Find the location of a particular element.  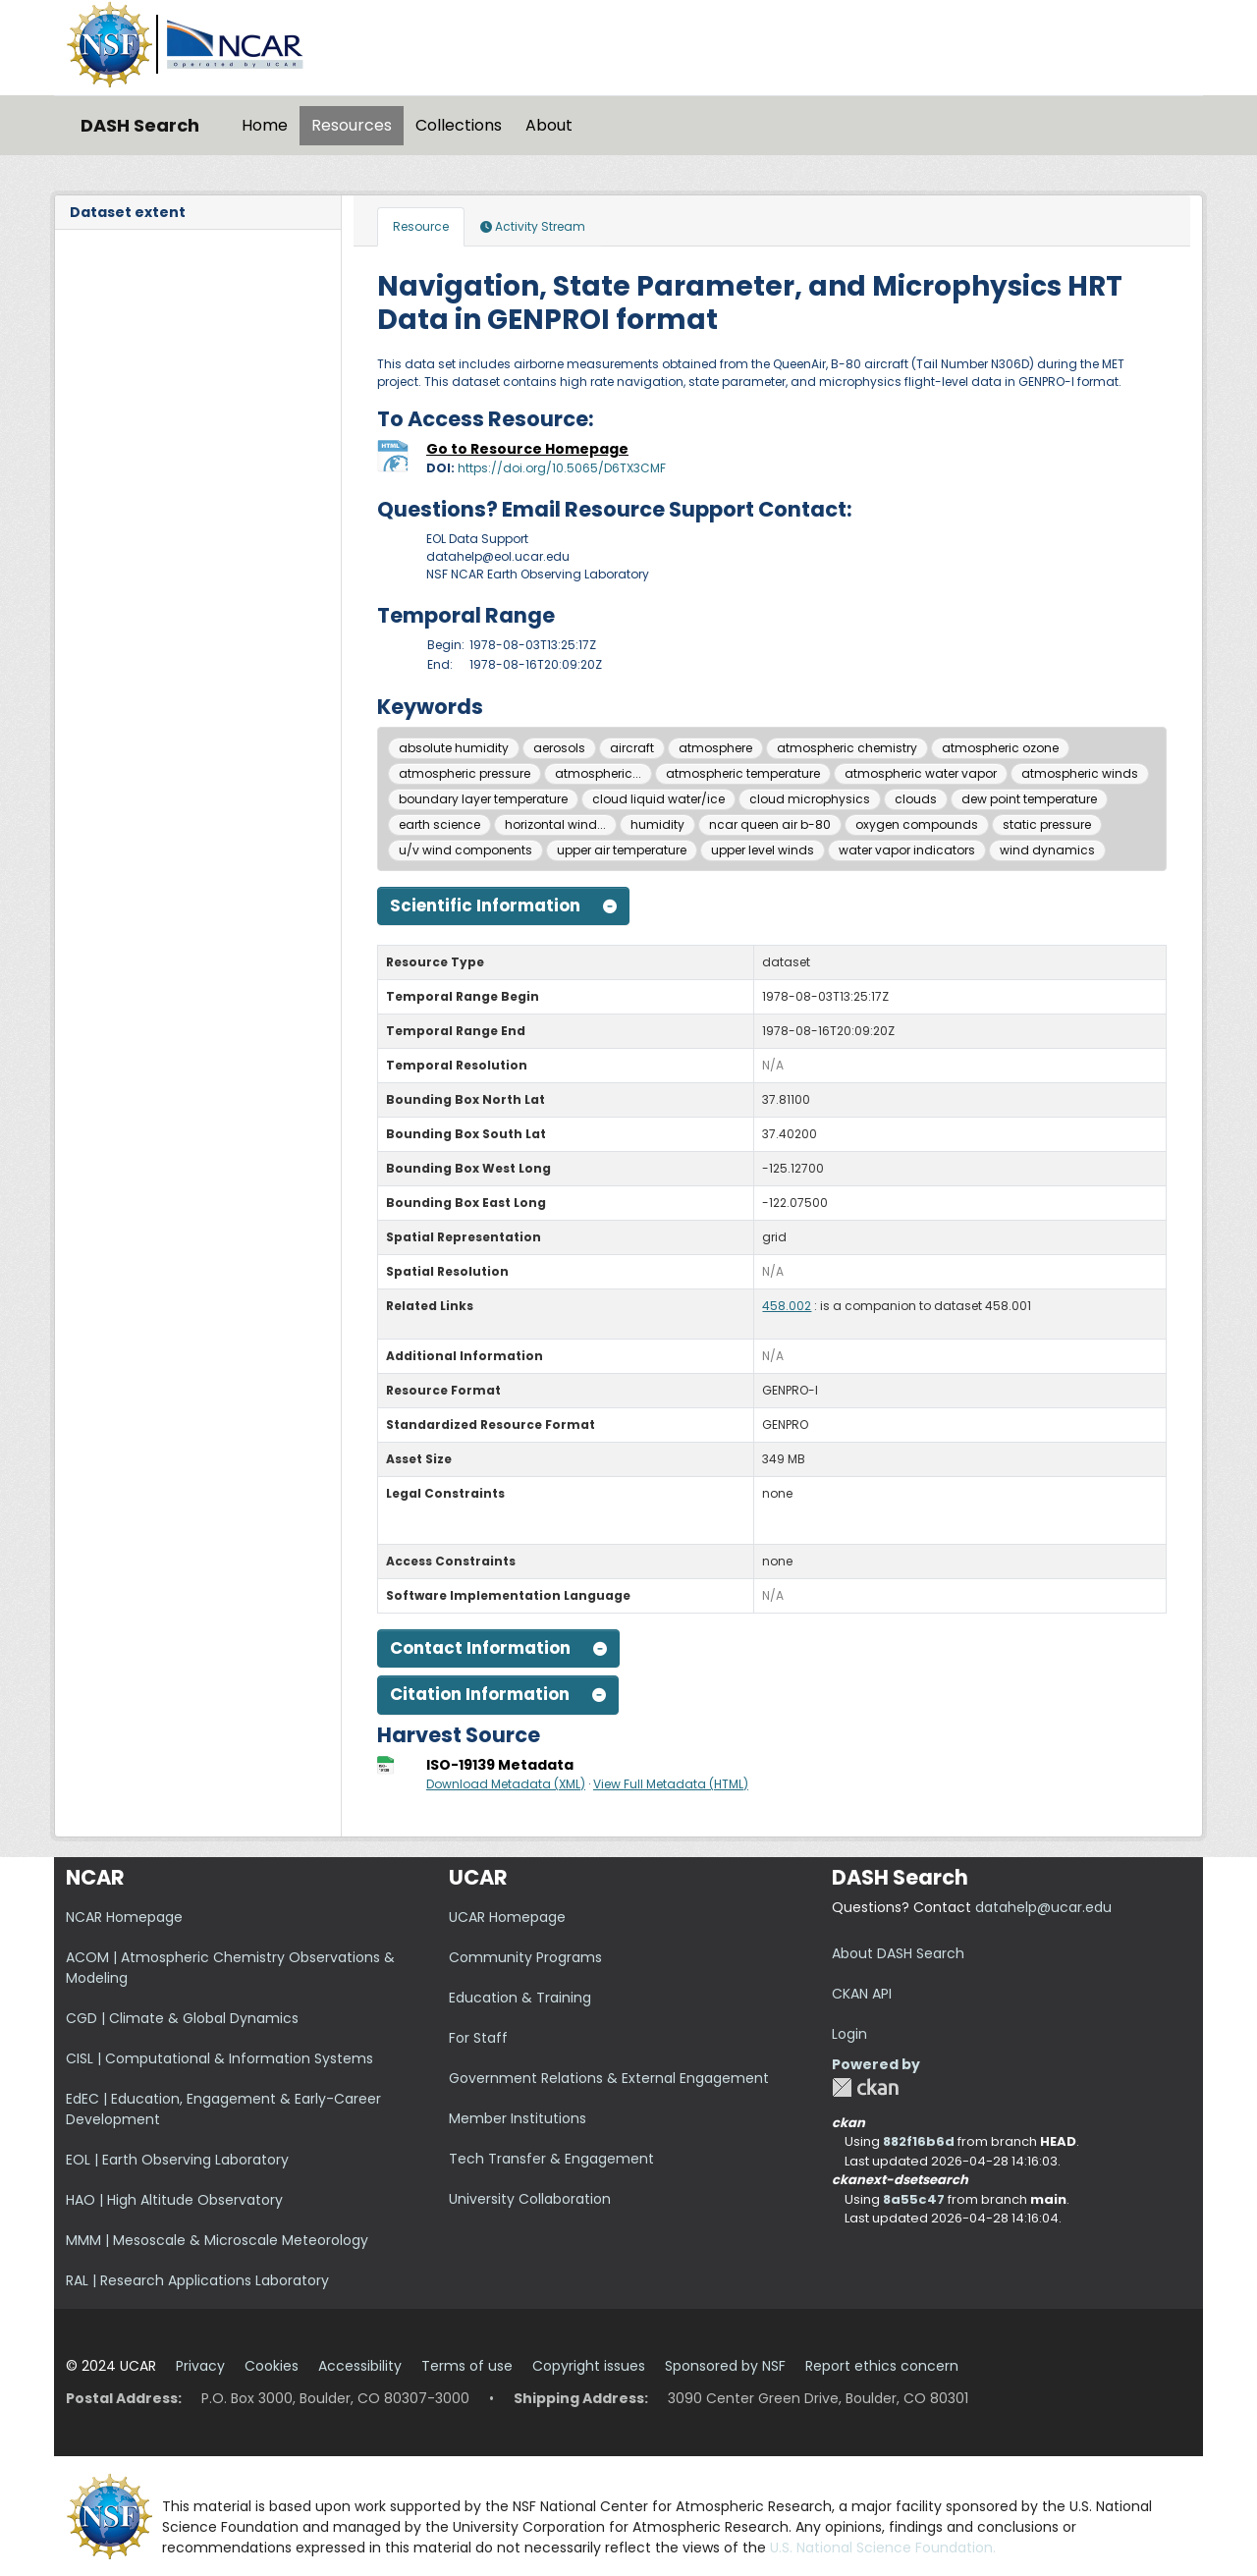

882f16b6d is located at coordinates (919, 2141).